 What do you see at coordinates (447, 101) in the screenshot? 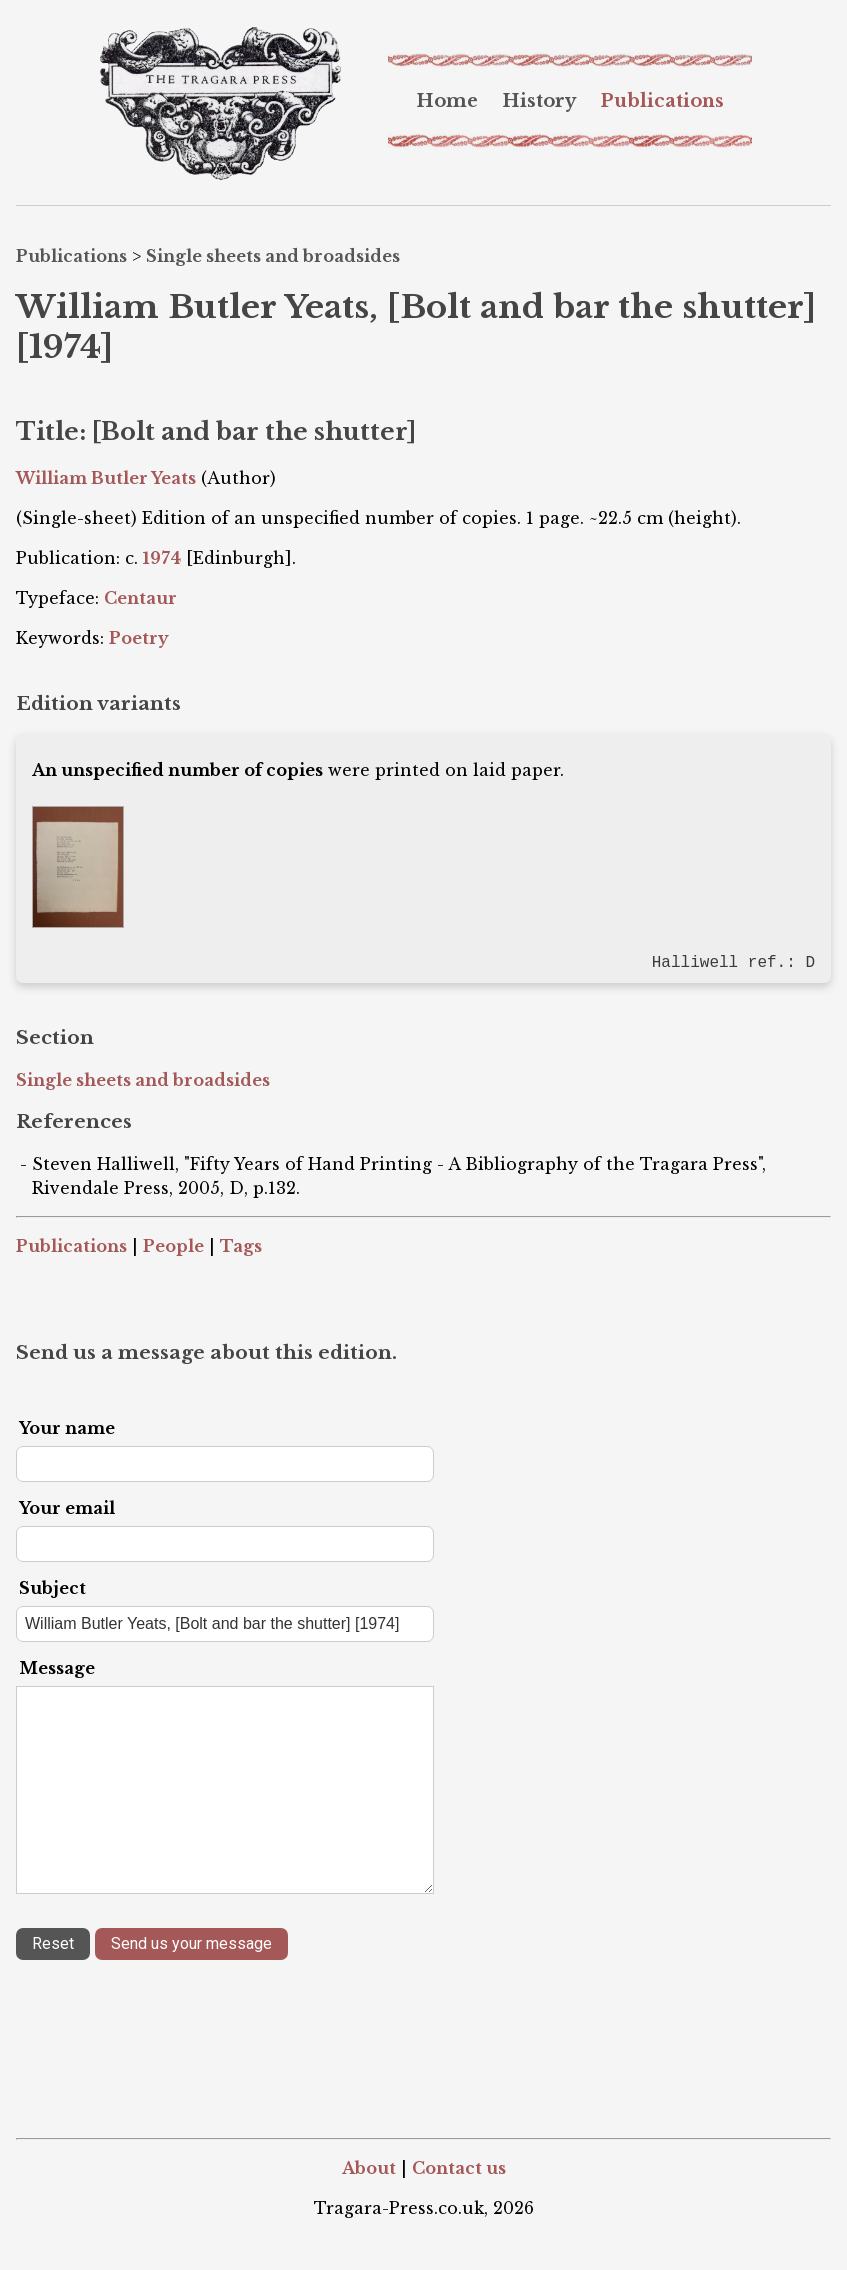
I see `[menuitem]` at bounding box center [447, 101].